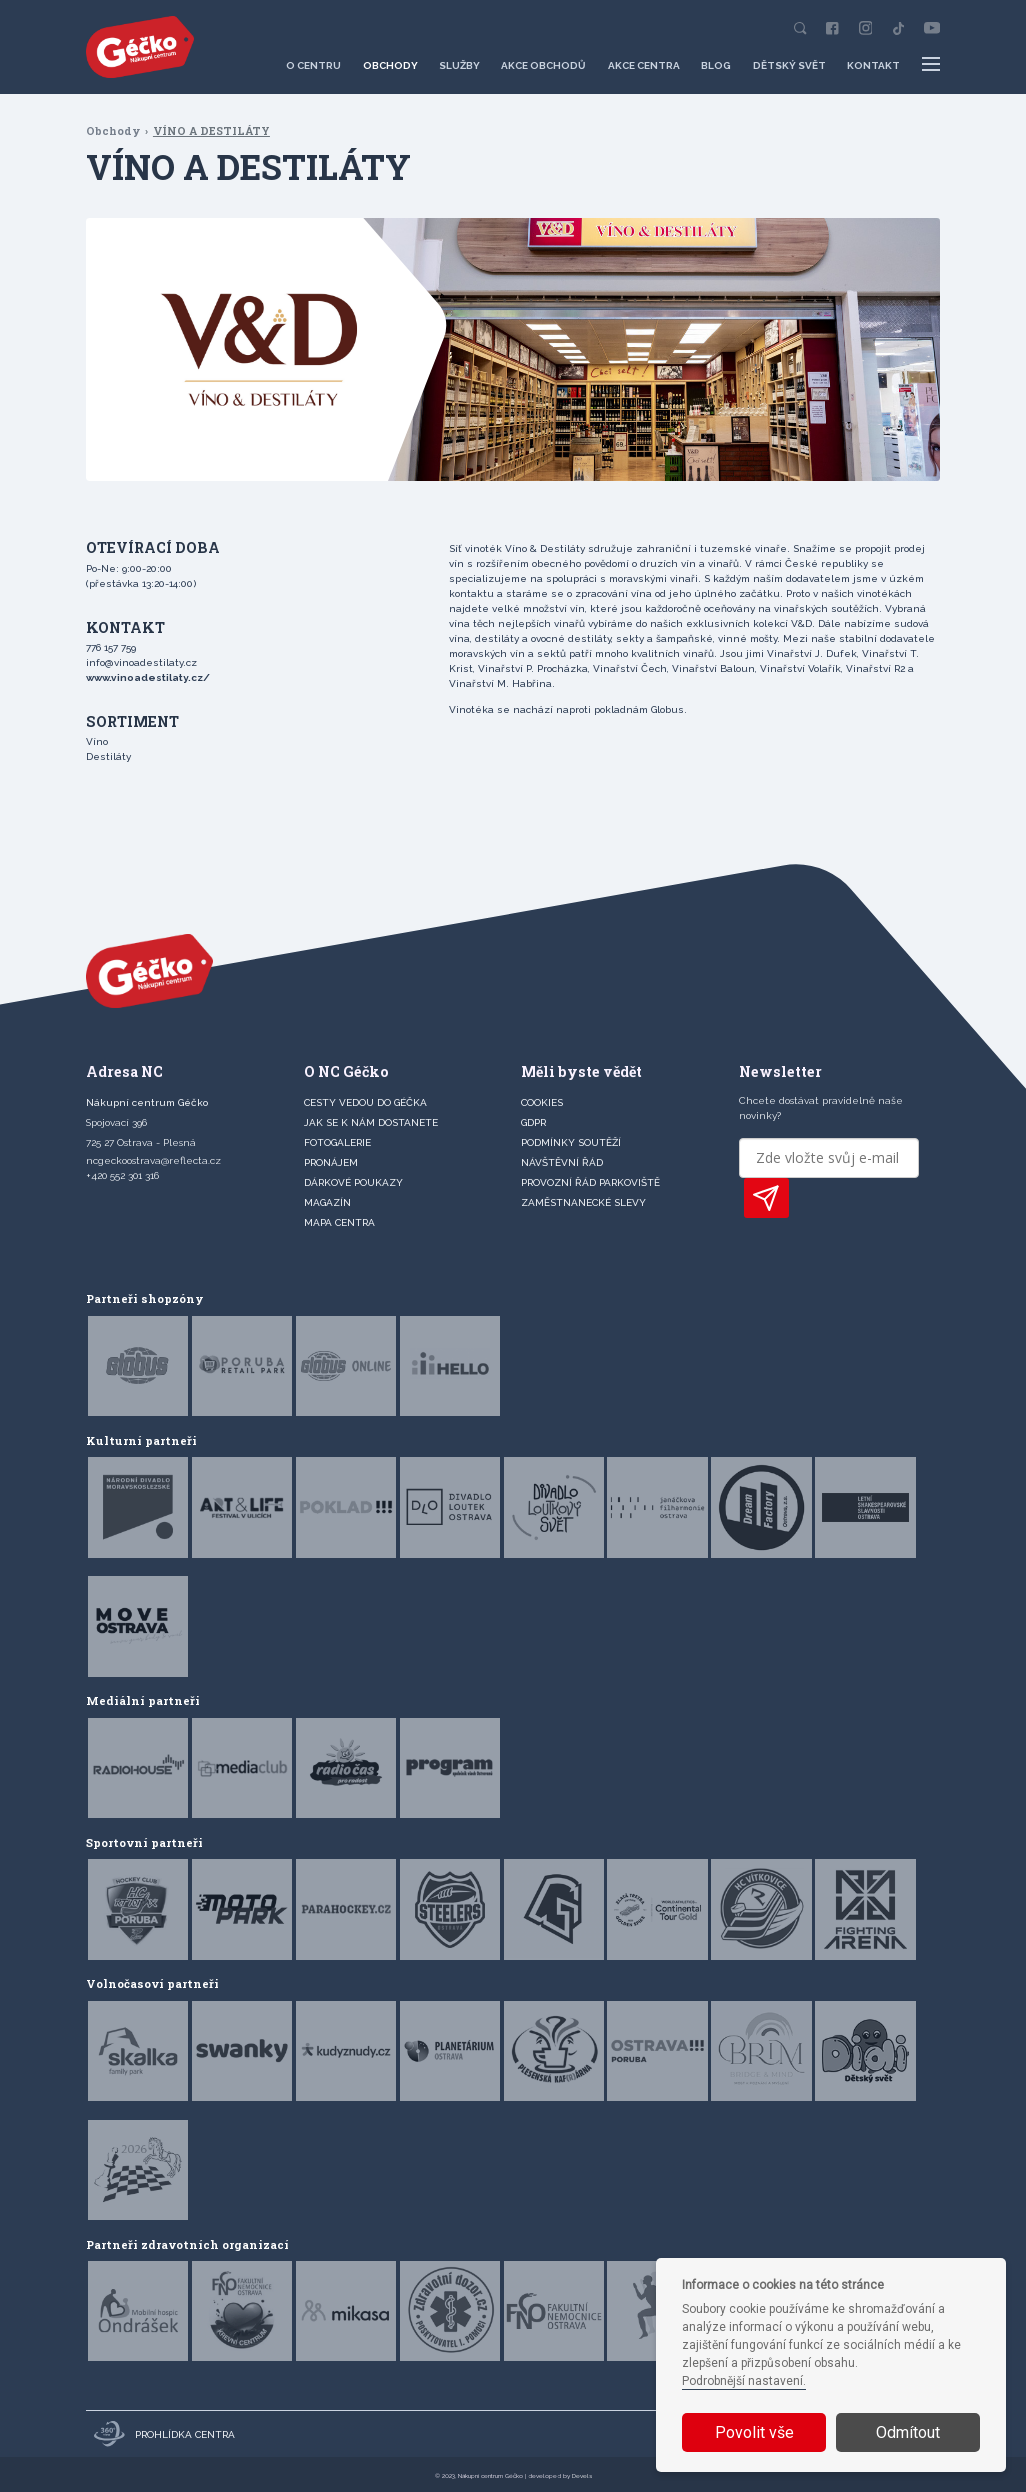 This screenshot has height=2492, width=1026. Describe the element at coordinates (122, 1175) in the screenshot. I see `+420 552 301 316` at that location.